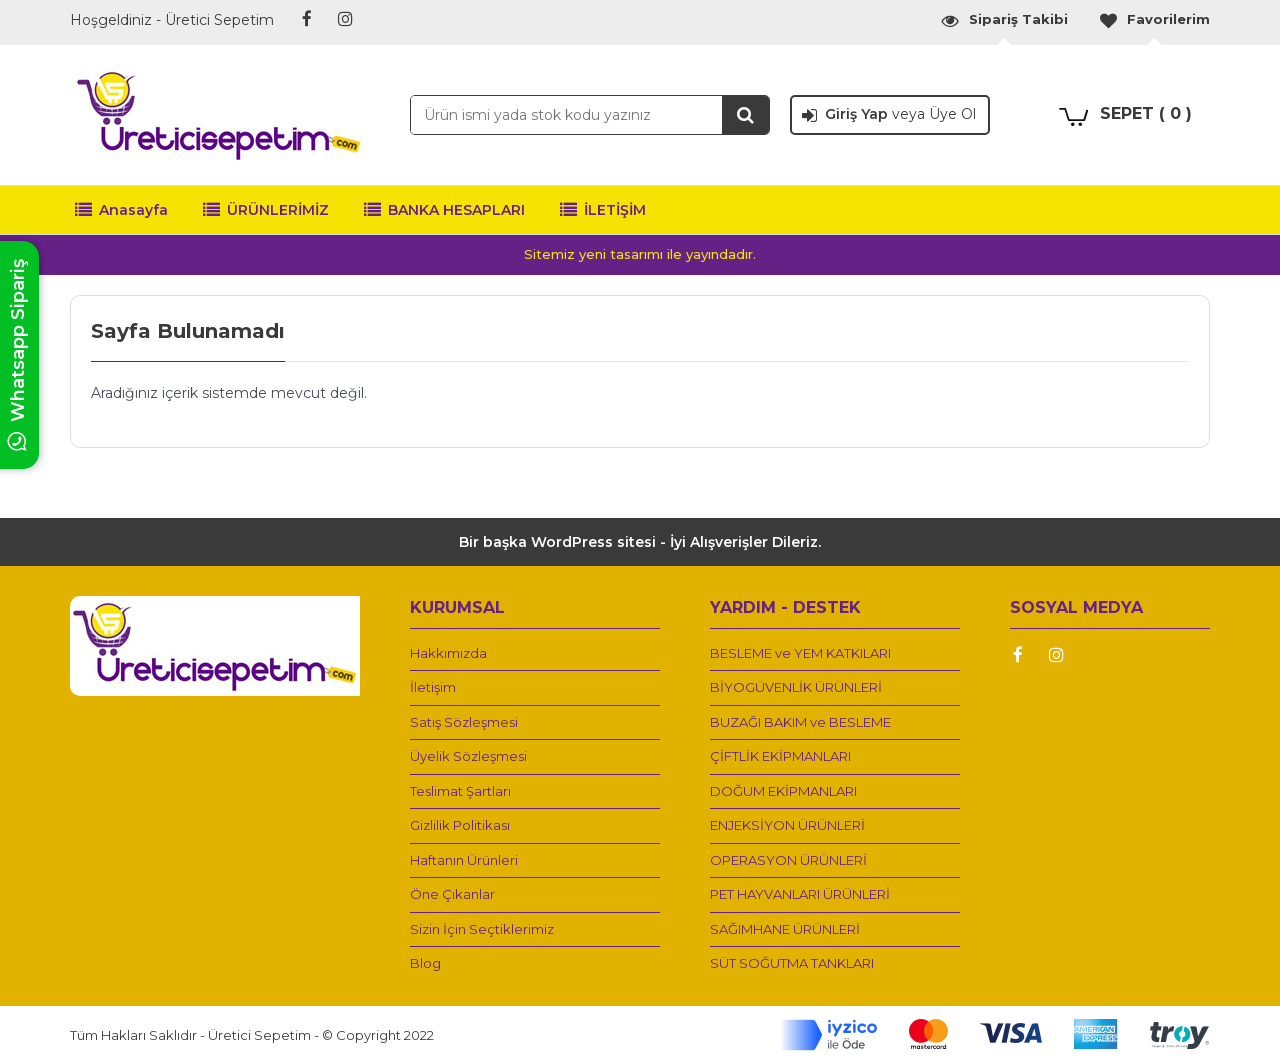  What do you see at coordinates (787, 825) in the screenshot?
I see `ENJEKSİYON ÜRÜNLERİ` at bounding box center [787, 825].